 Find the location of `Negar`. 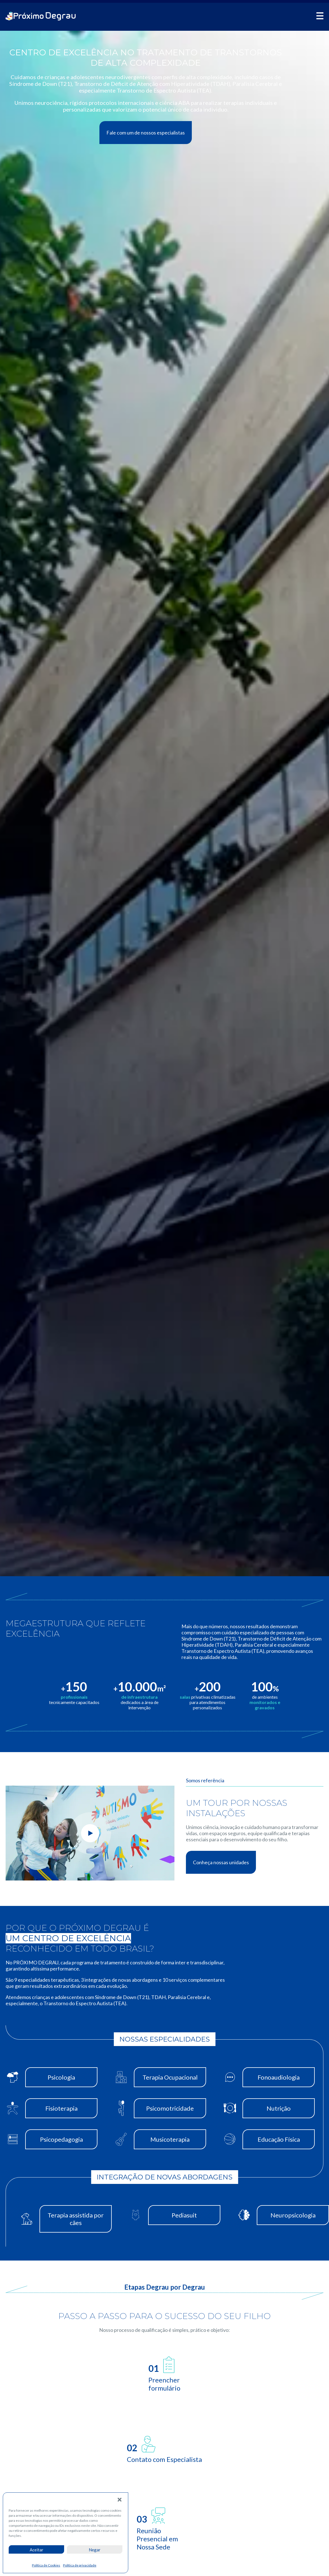

Negar is located at coordinates (95, 2549).